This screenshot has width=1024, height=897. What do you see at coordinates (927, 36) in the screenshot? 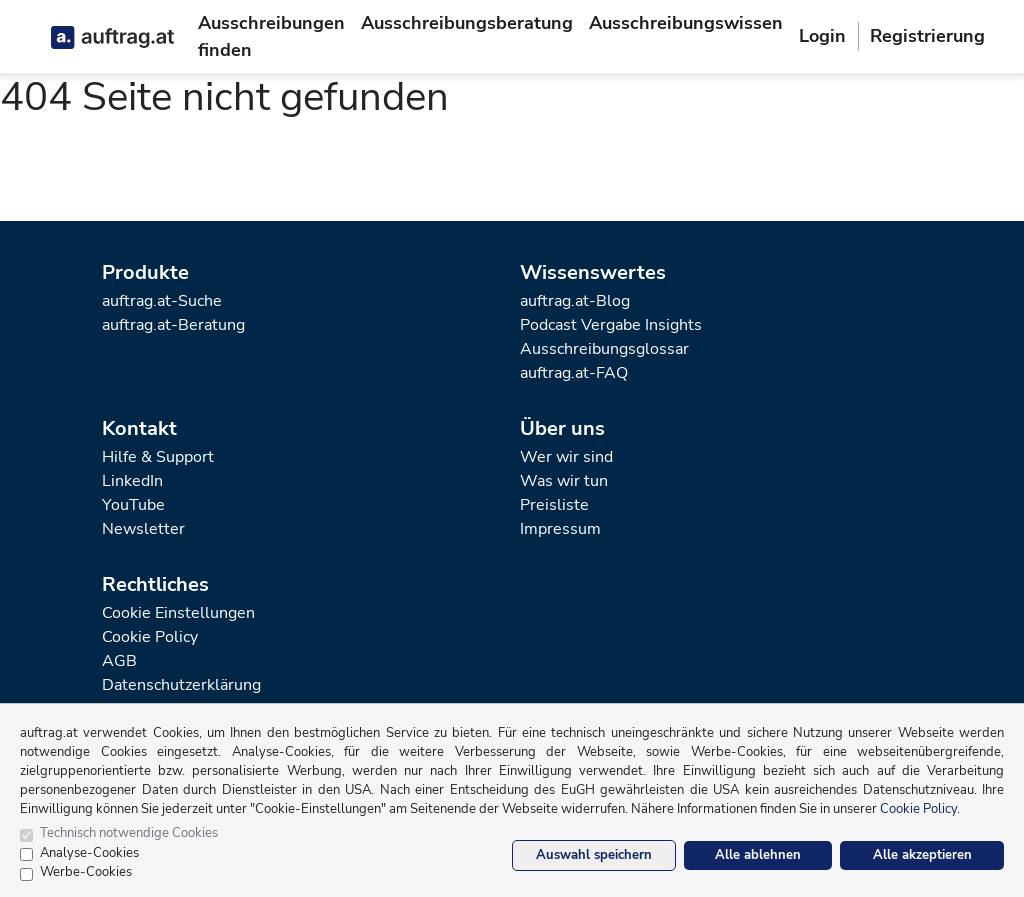
I see `Registrierung` at bounding box center [927, 36].